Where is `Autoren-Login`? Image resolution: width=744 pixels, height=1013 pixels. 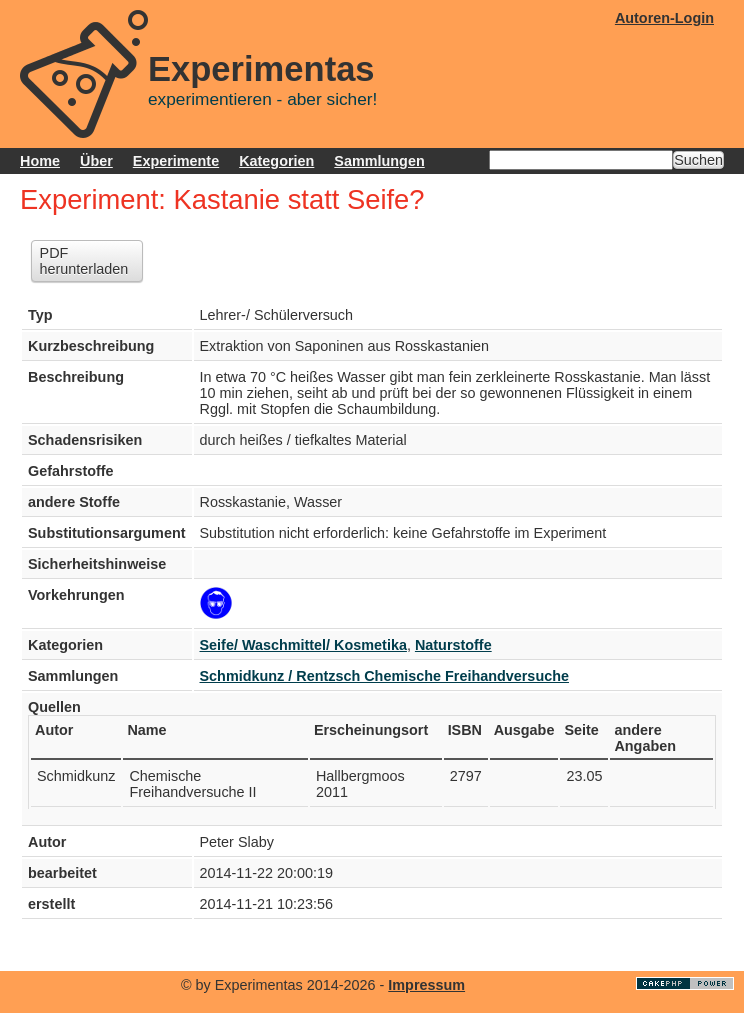 Autoren-Login is located at coordinates (664, 18).